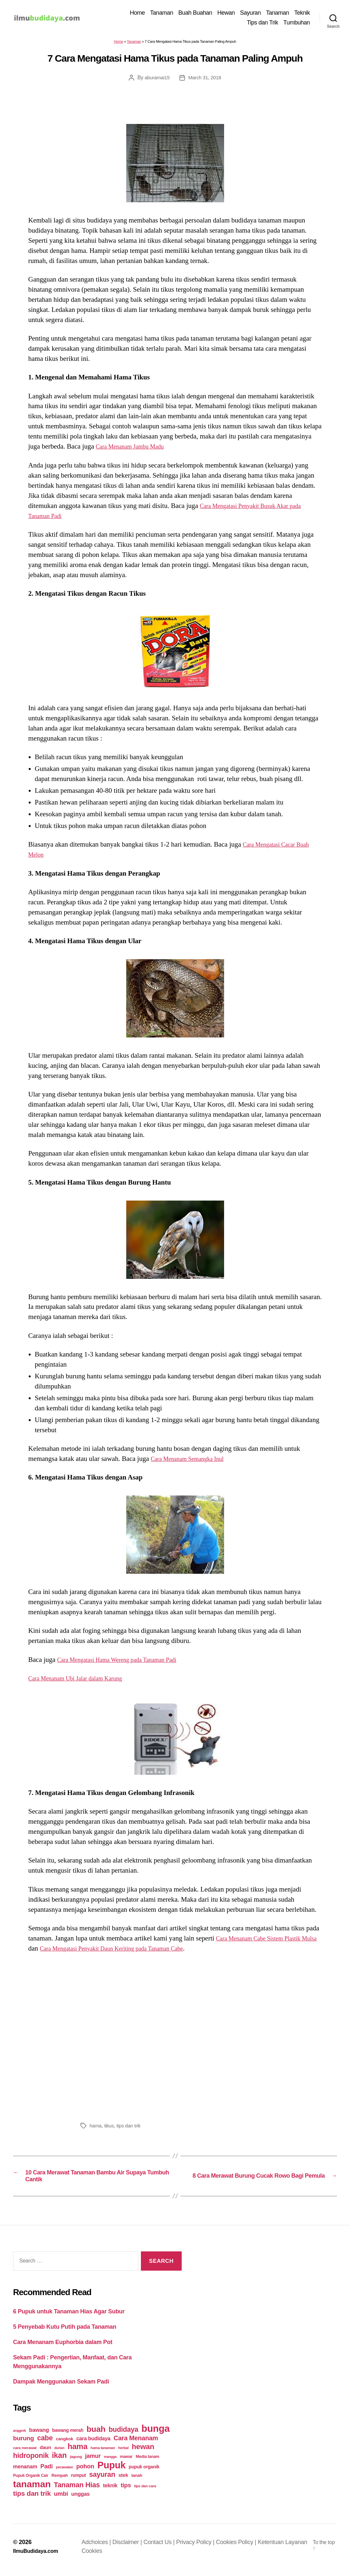 This screenshot has width=350, height=2576. Describe the element at coordinates (59, 2462) in the screenshot. I see `ikan [ikan (103 items)]` at that location.